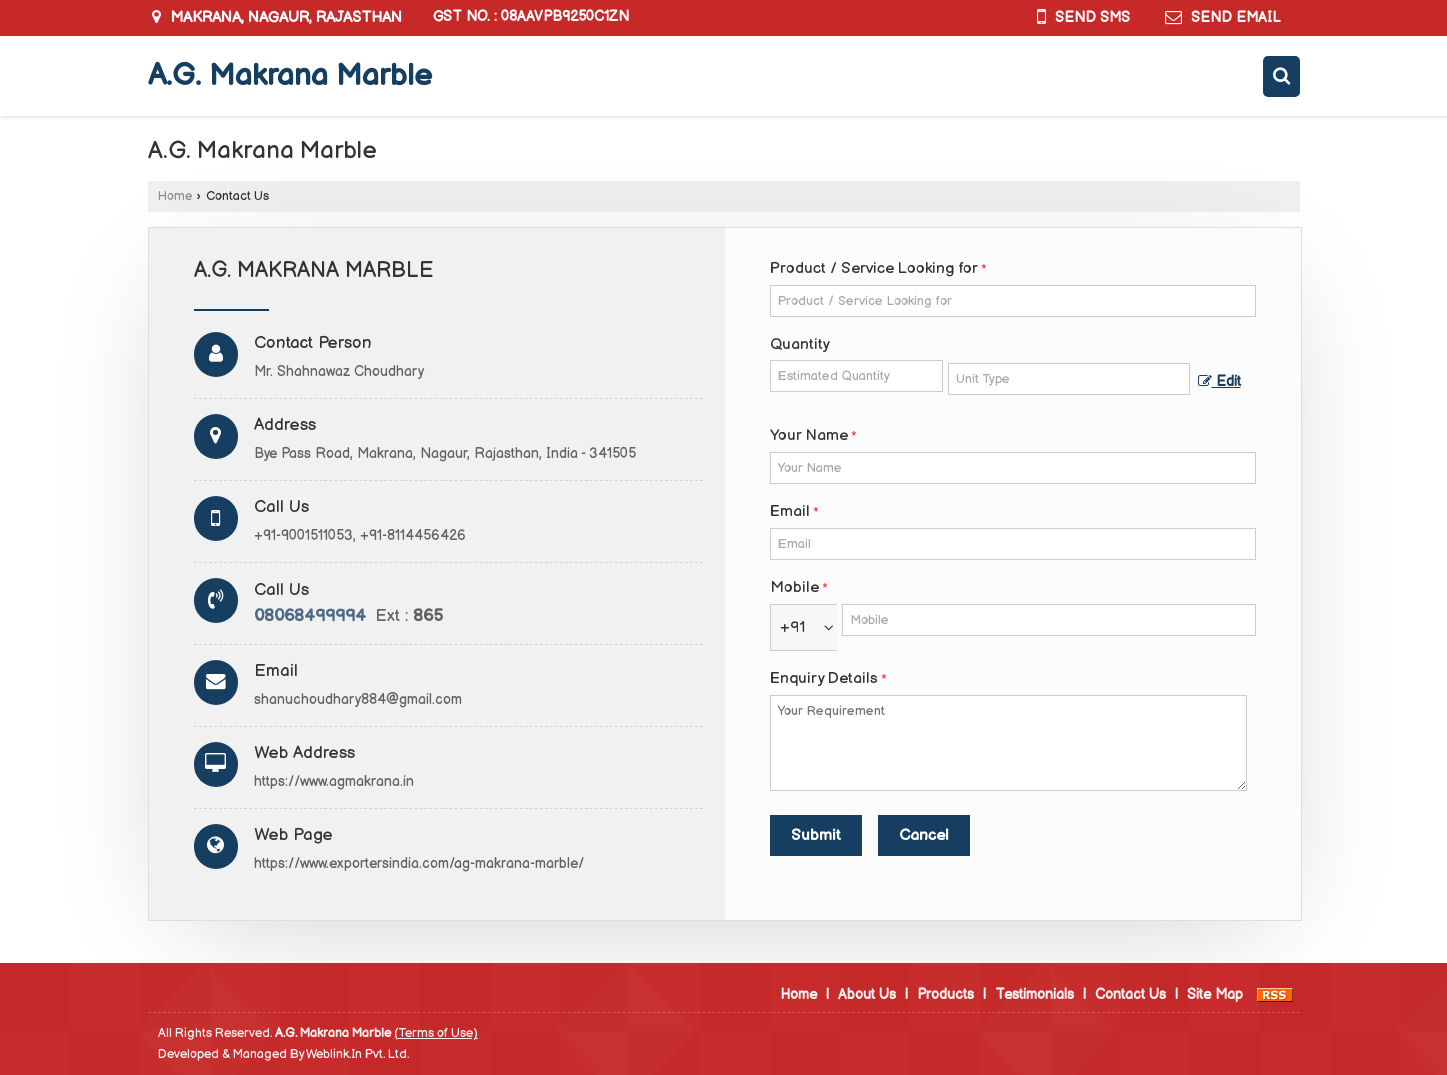 This screenshot has width=1447, height=1075. I want to click on Contact Us, so click(1130, 994).